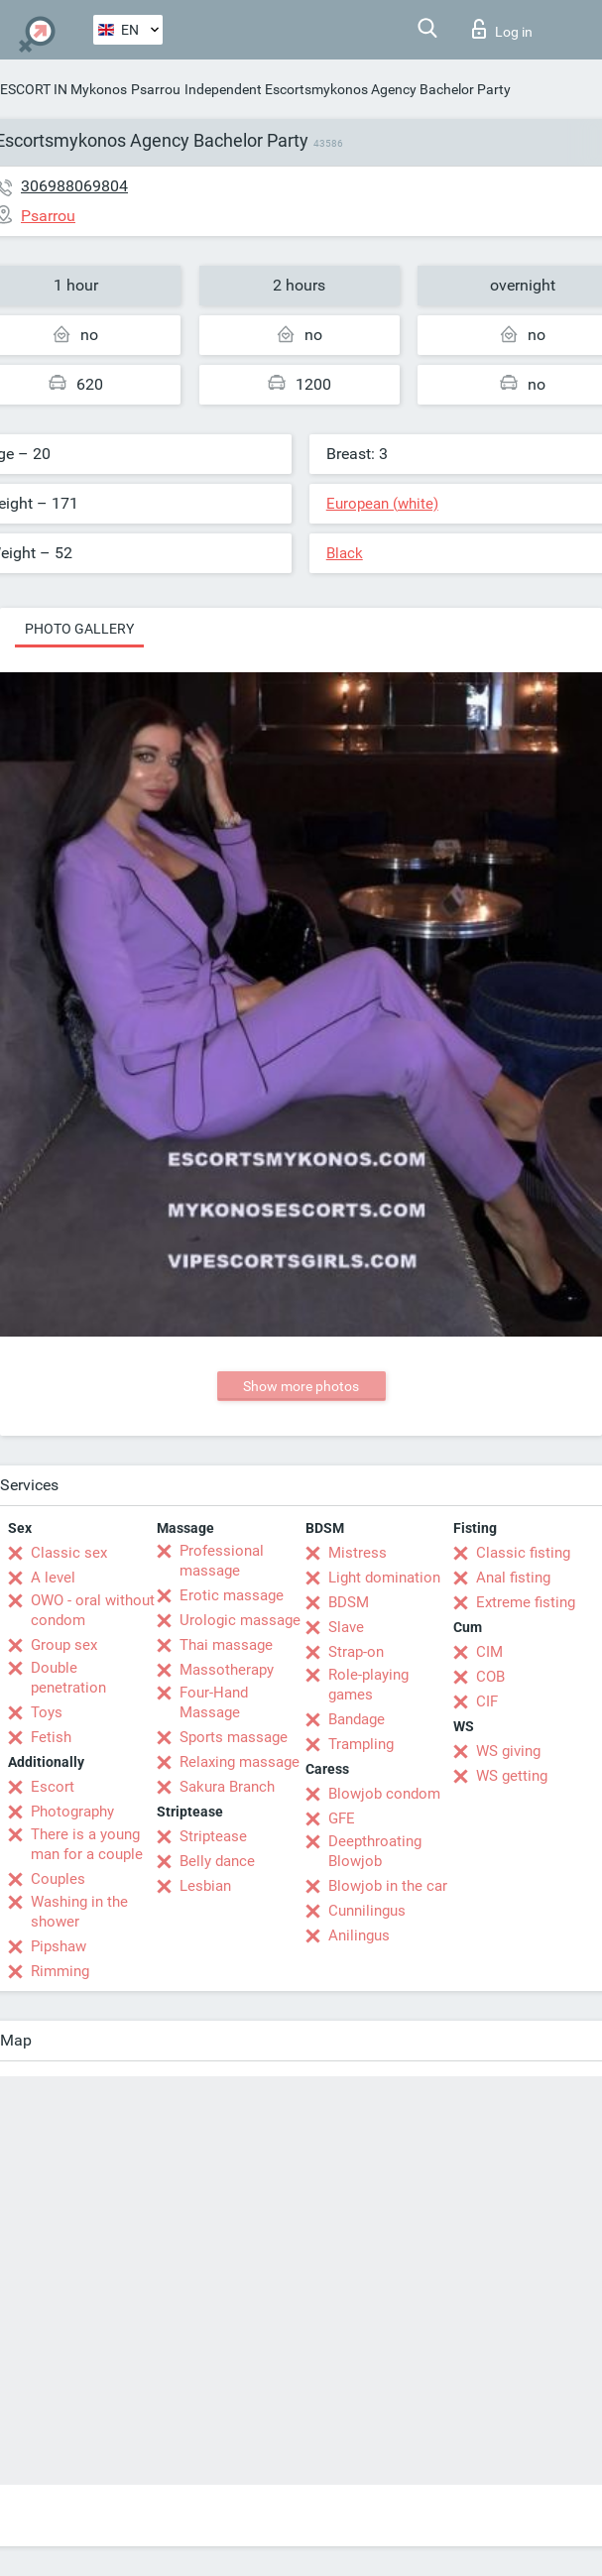  I want to click on Double penetration, so click(68, 1678).